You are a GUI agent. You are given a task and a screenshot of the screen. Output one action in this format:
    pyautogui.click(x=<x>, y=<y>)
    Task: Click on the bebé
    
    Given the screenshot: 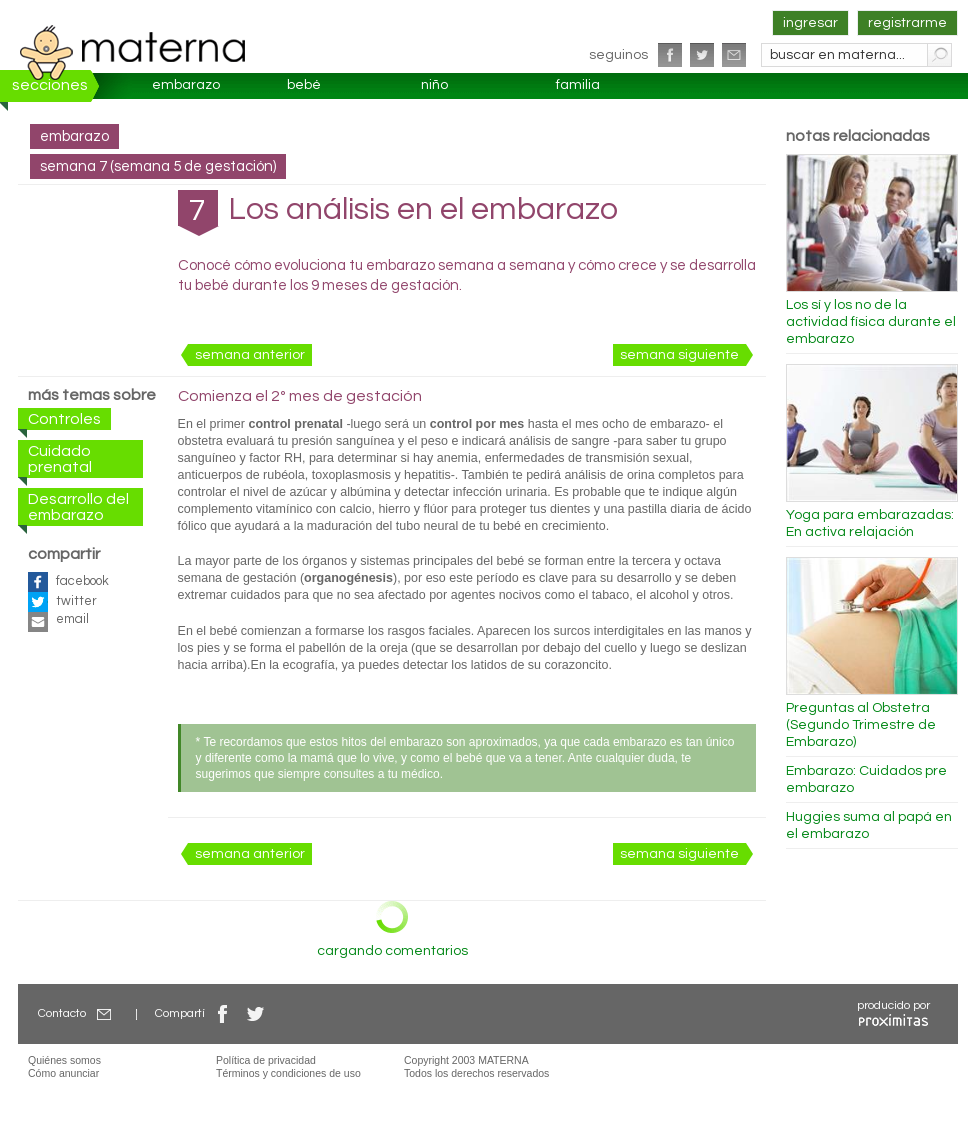 What is the action you would take?
    pyautogui.click(x=304, y=85)
    